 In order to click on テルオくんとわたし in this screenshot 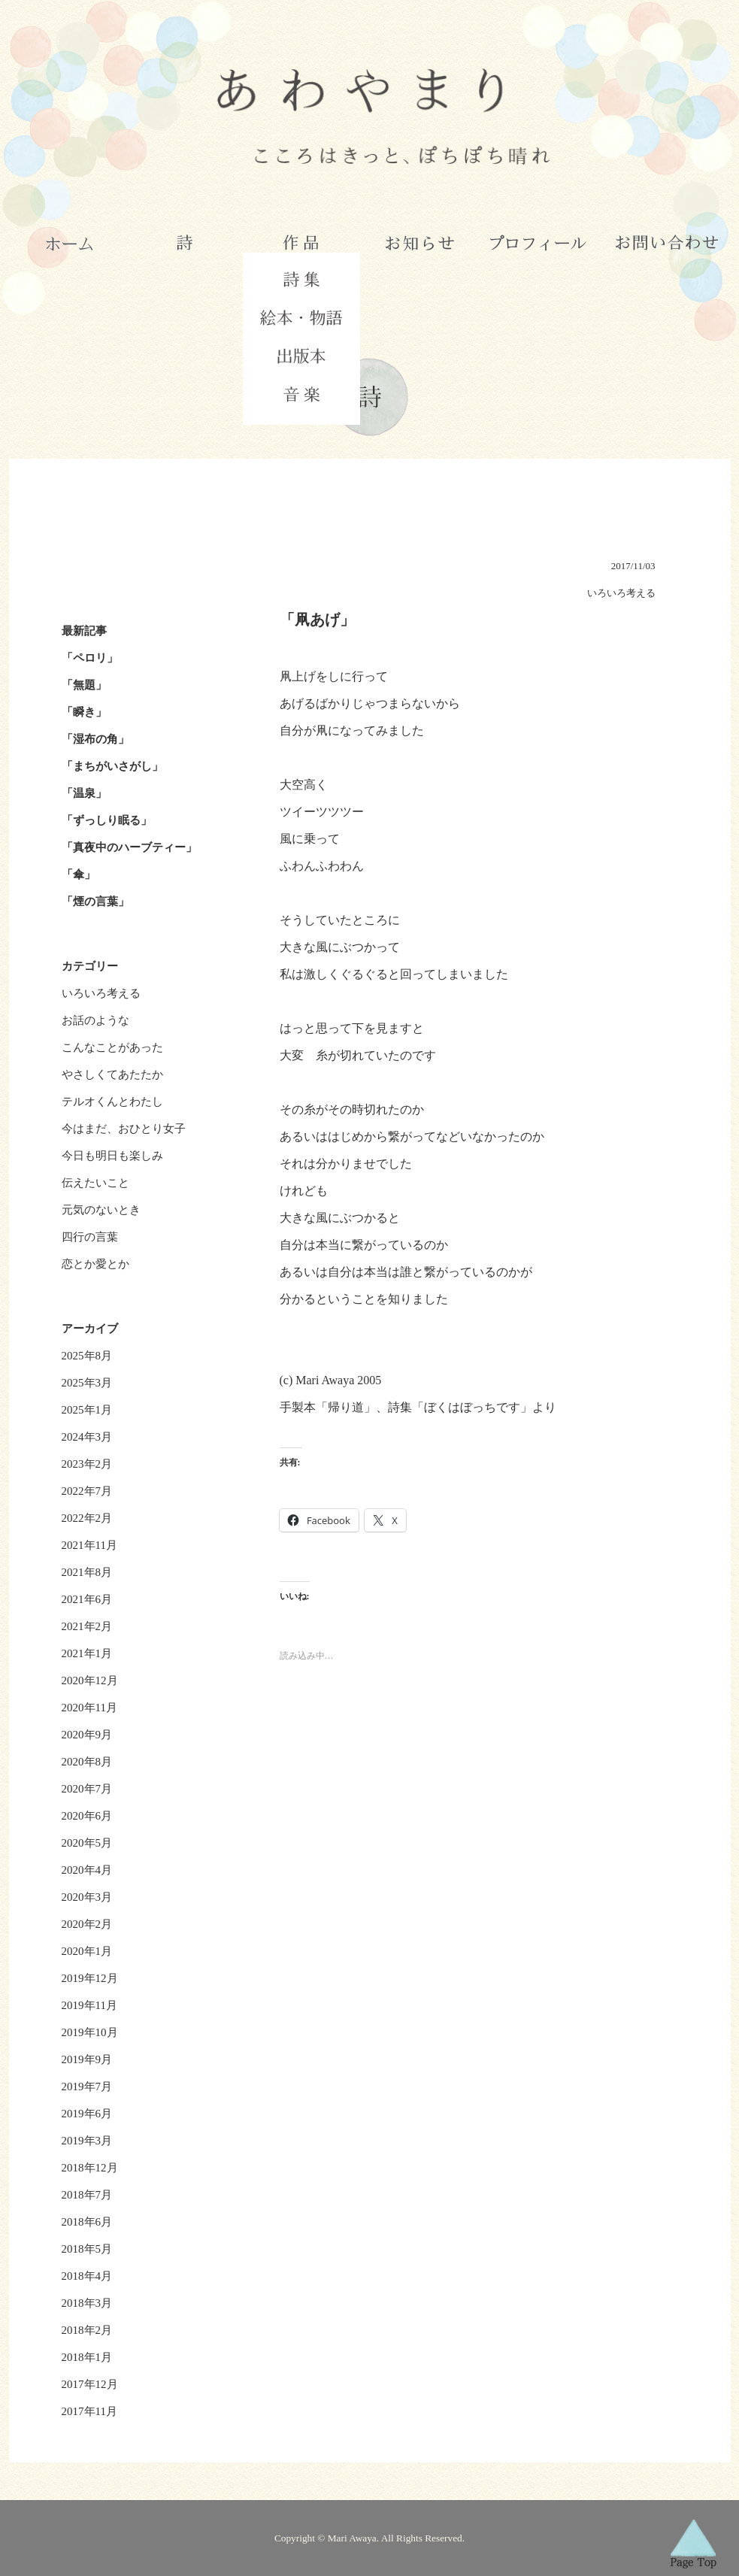, I will do `click(112, 1102)`.